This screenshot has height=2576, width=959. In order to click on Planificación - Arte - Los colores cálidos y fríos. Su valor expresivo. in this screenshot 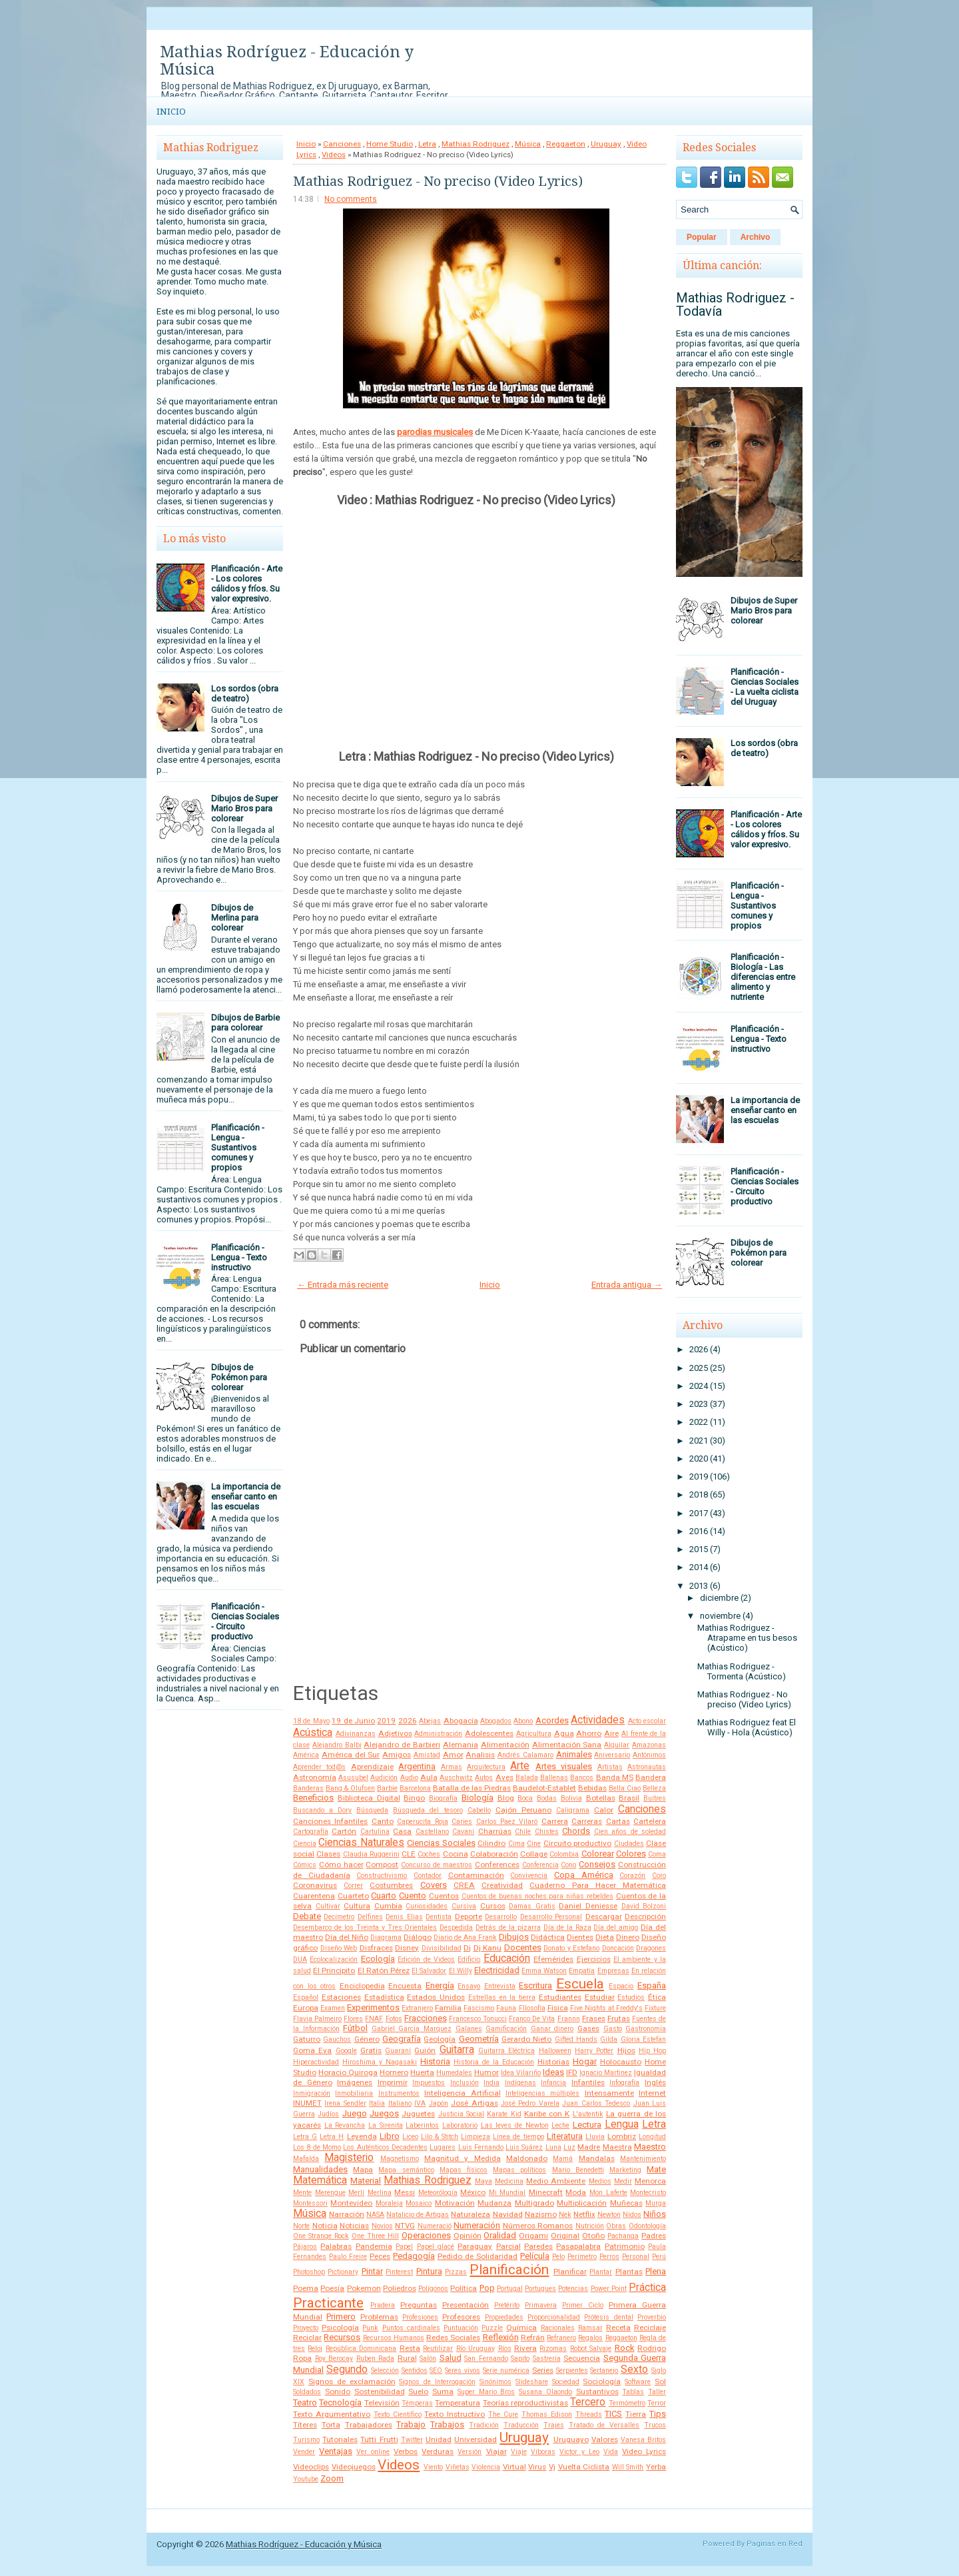, I will do `click(246, 584)`.